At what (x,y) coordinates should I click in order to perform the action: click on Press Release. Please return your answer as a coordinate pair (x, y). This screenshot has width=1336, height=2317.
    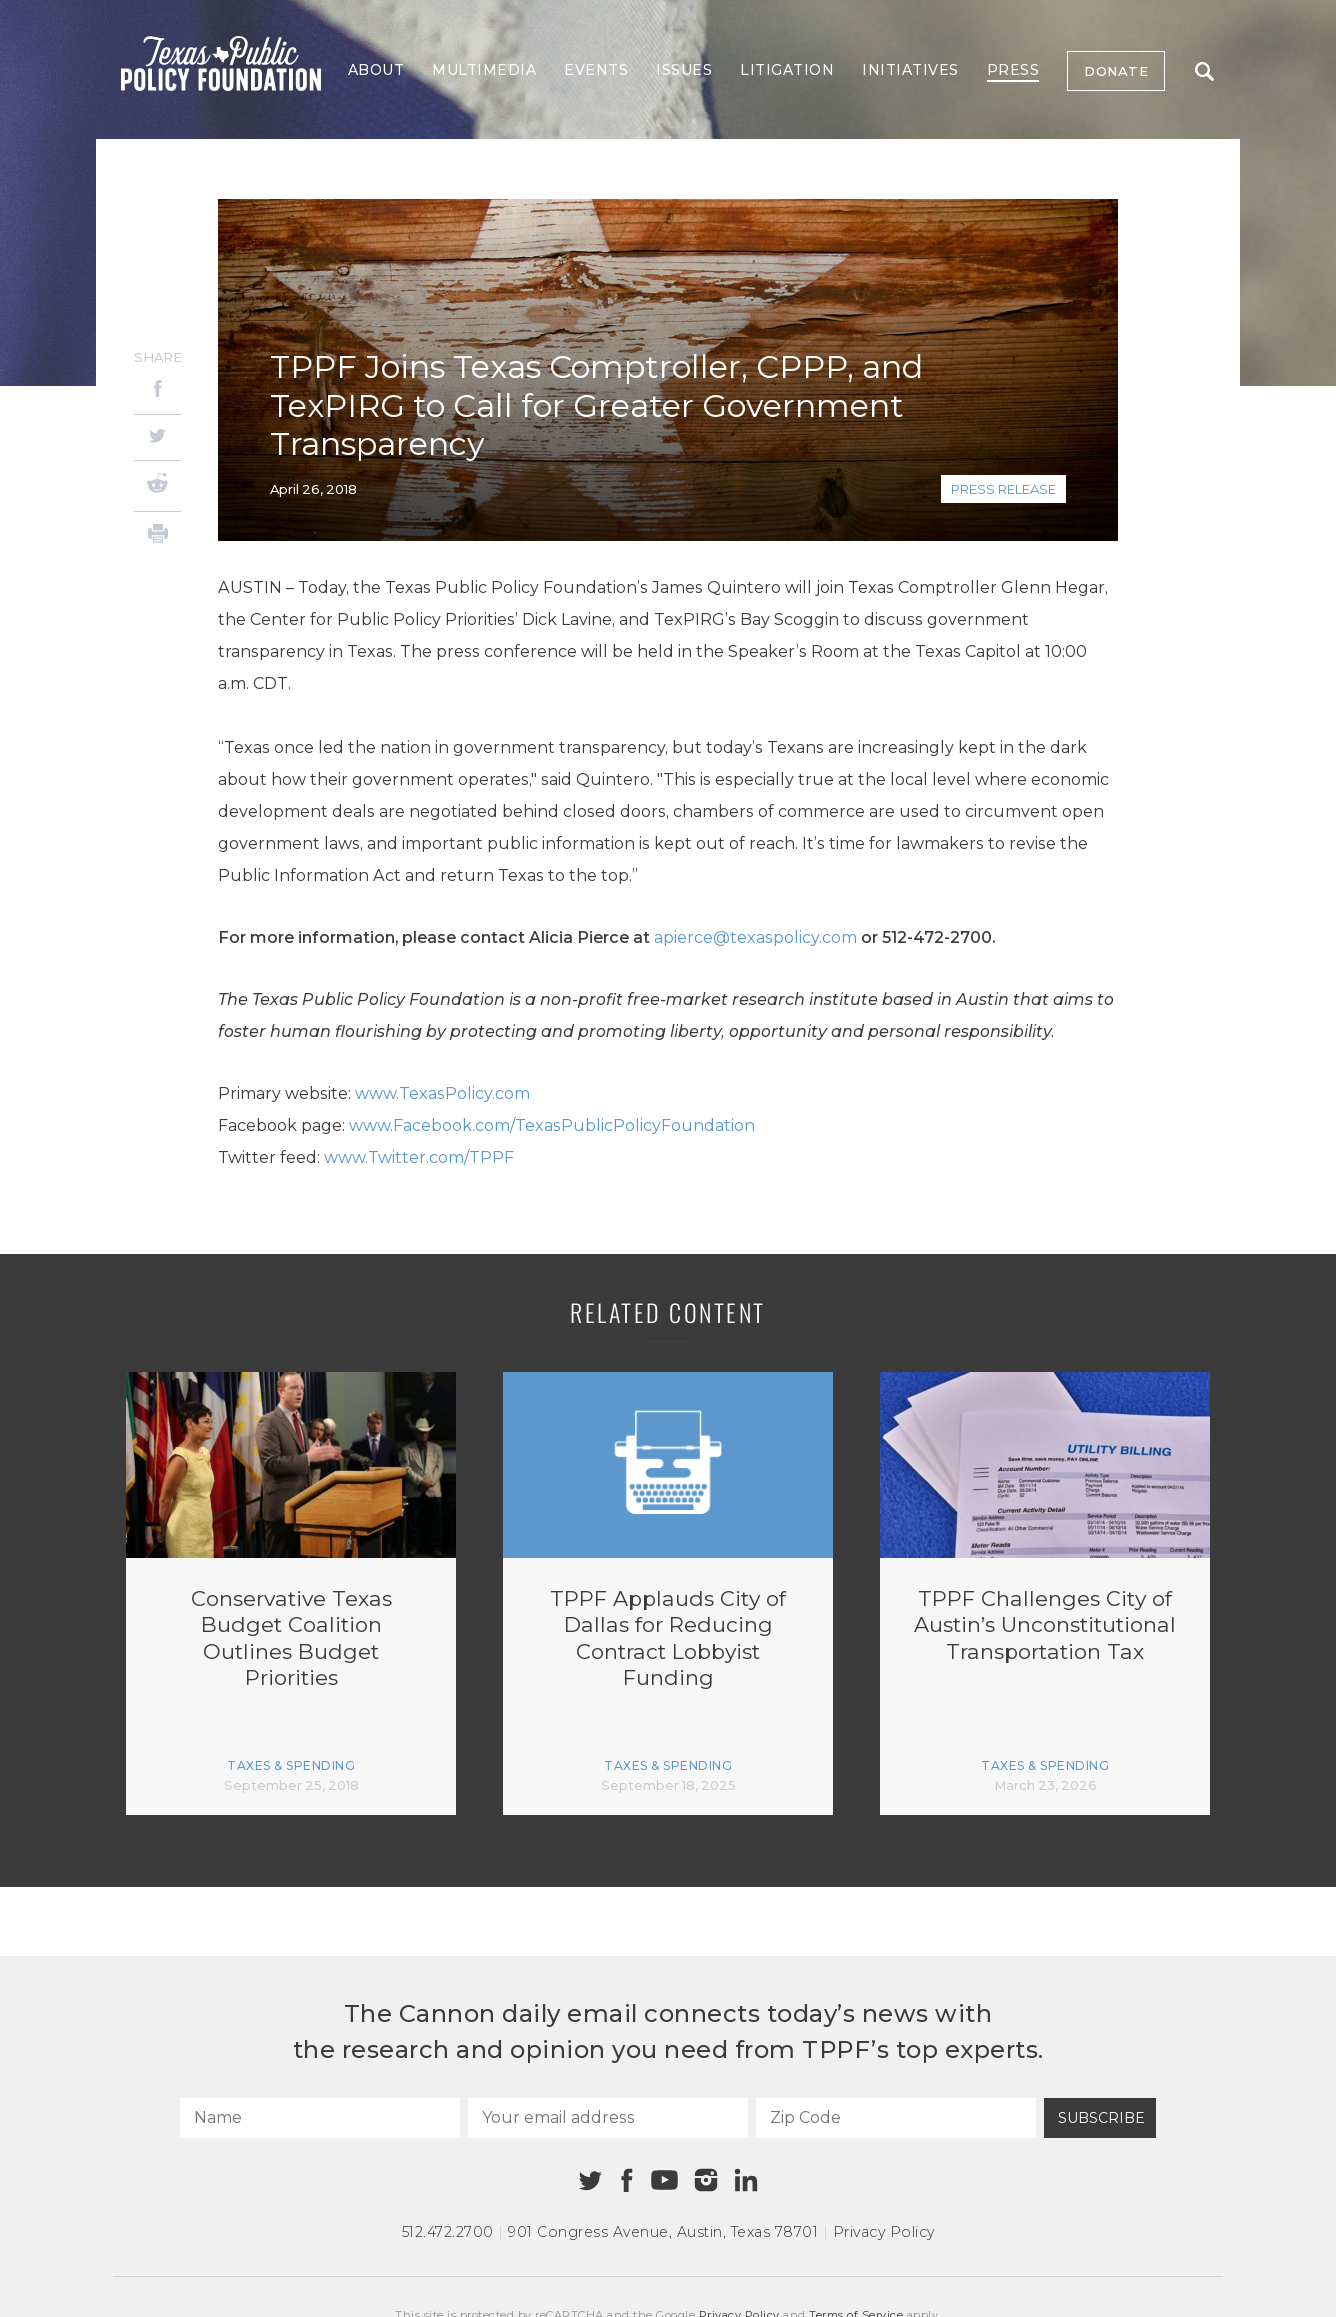
    Looking at the image, I should click on (1003, 489).